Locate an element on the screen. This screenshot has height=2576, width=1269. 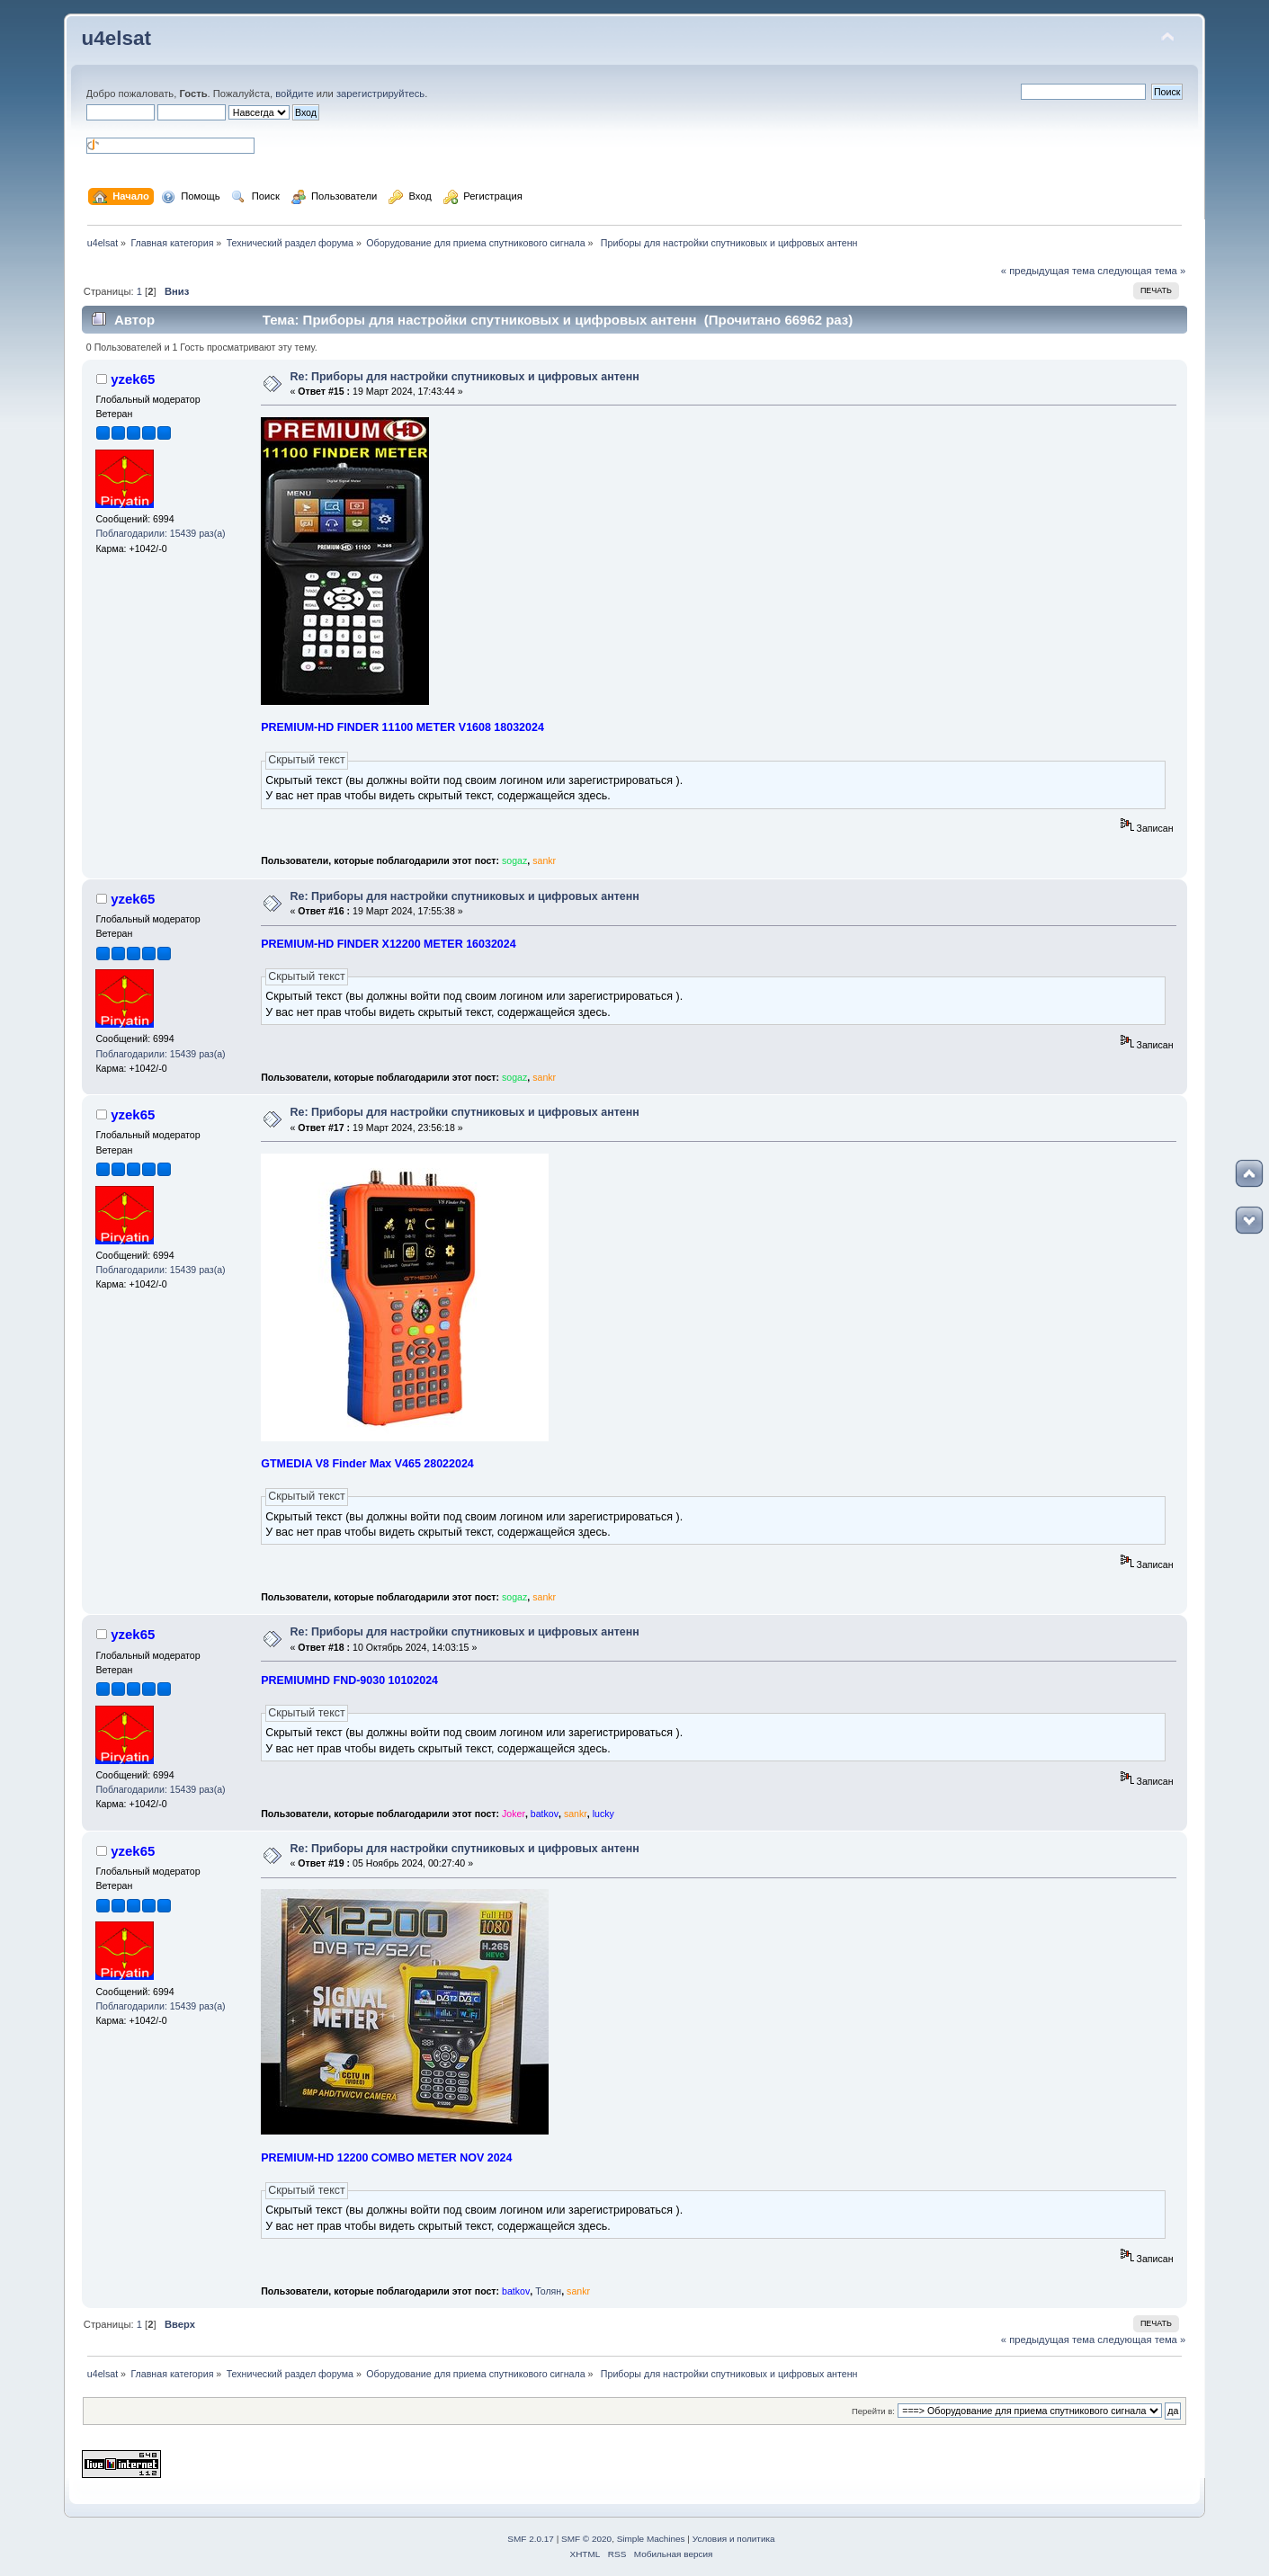
batkov is located at coordinates (545, 1813).